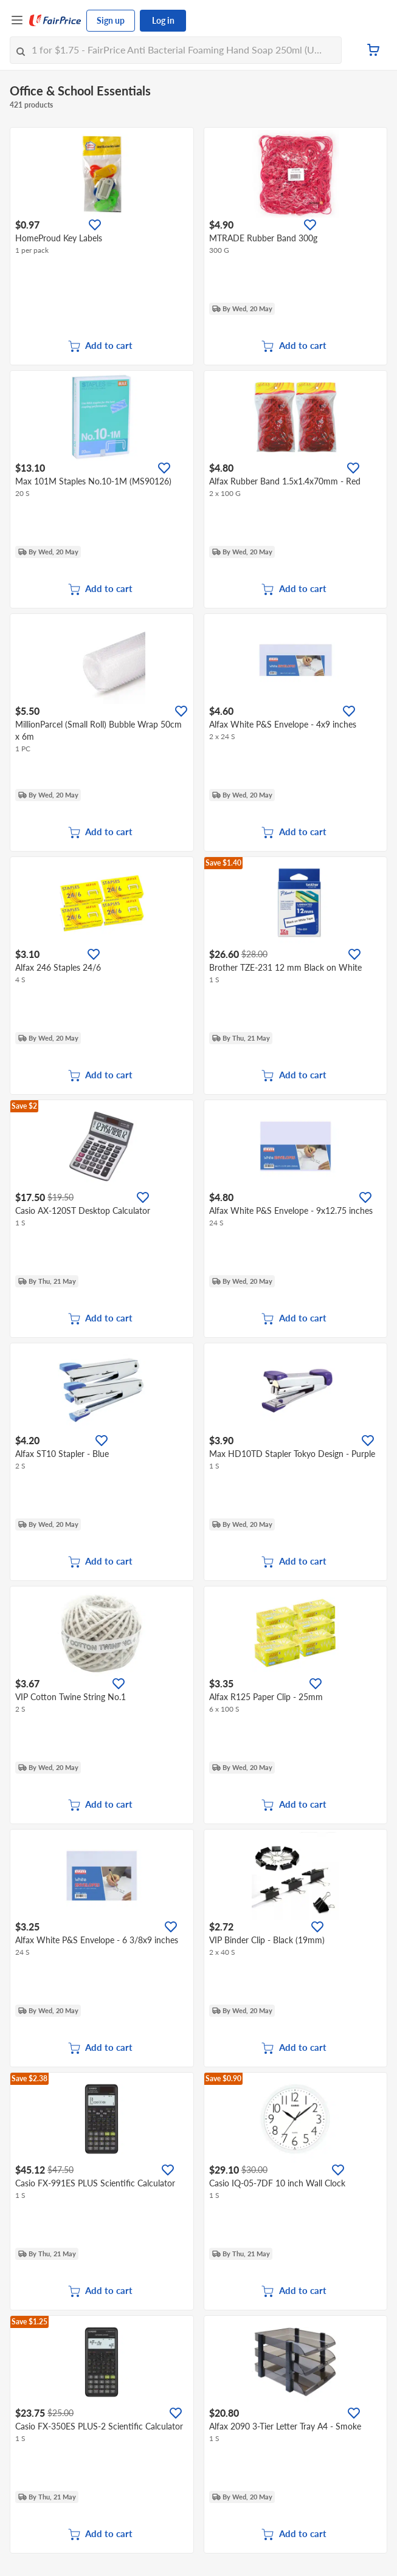 The image size is (397, 2576). I want to click on [FairPrice Logo], so click(55, 20).